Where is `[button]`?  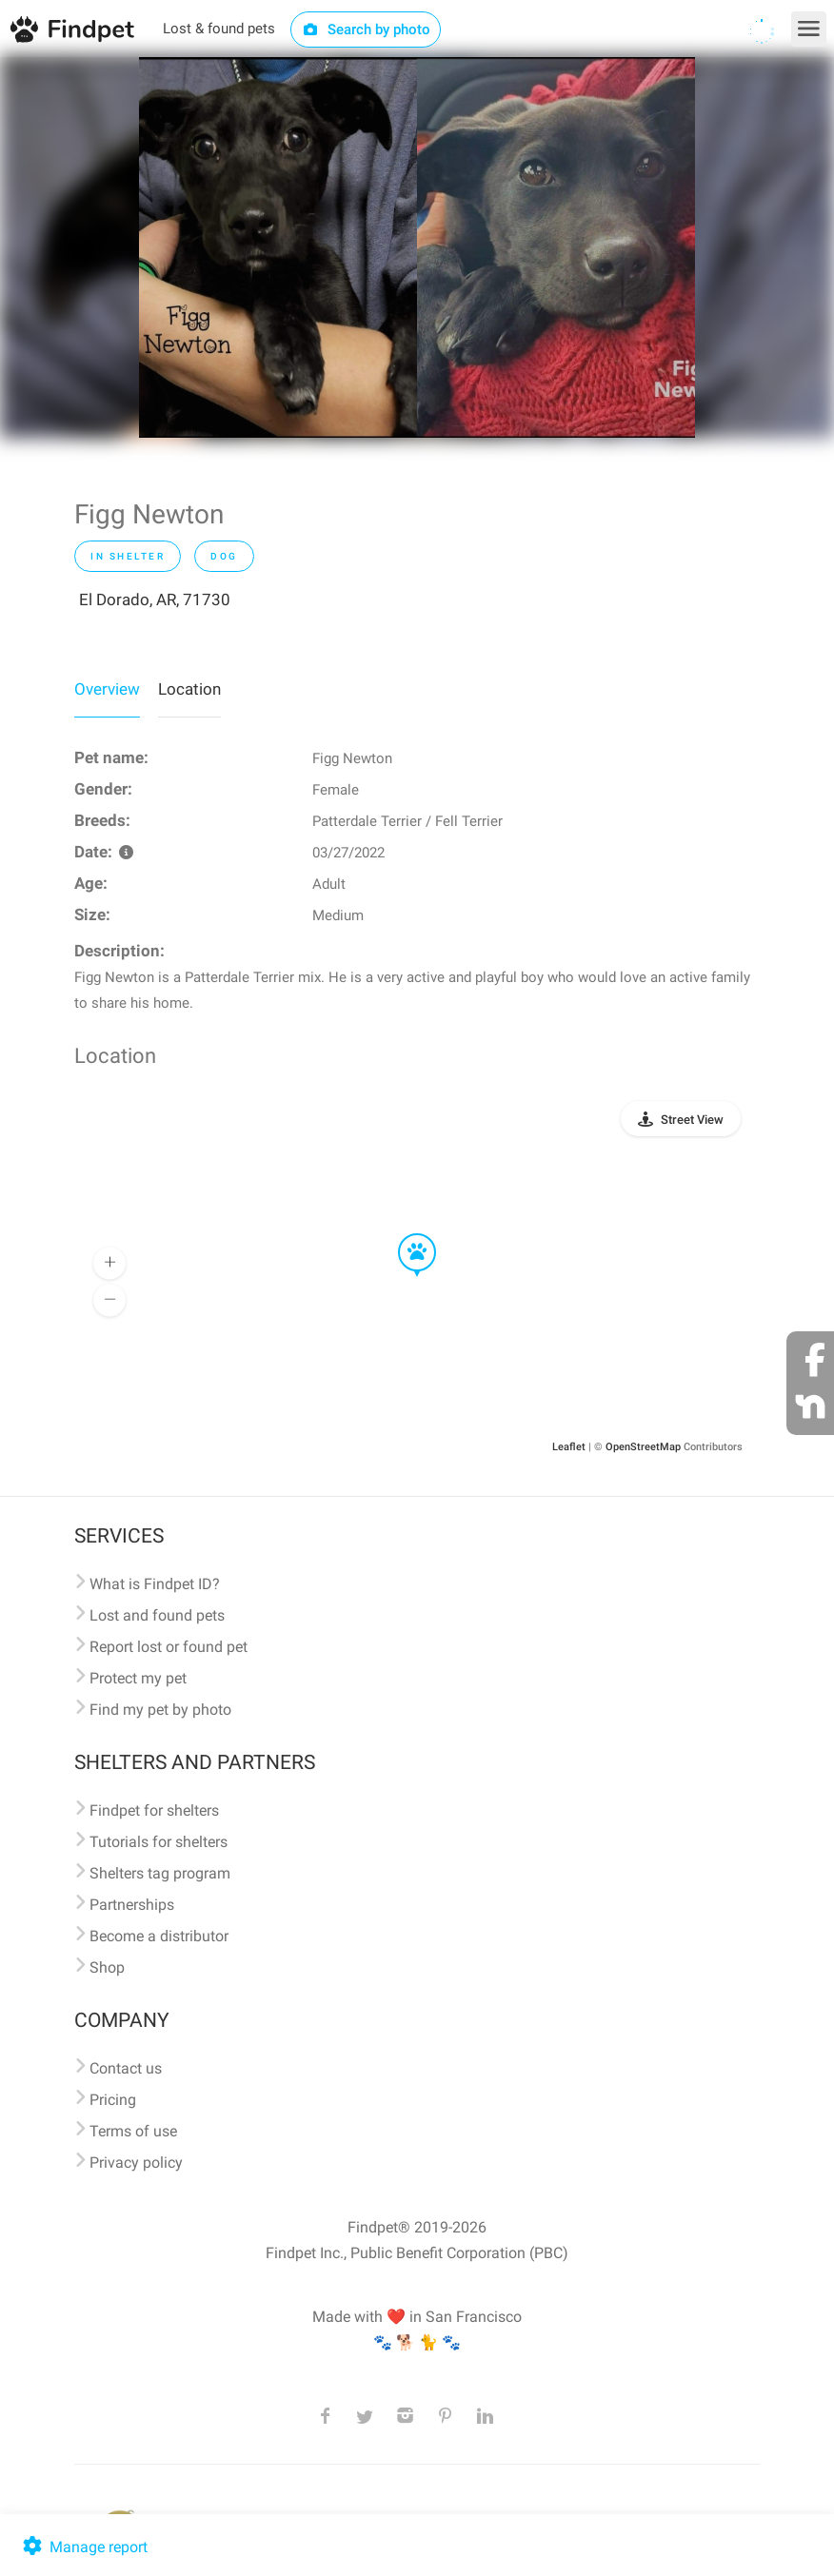 [button] is located at coordinates (403, 1234).